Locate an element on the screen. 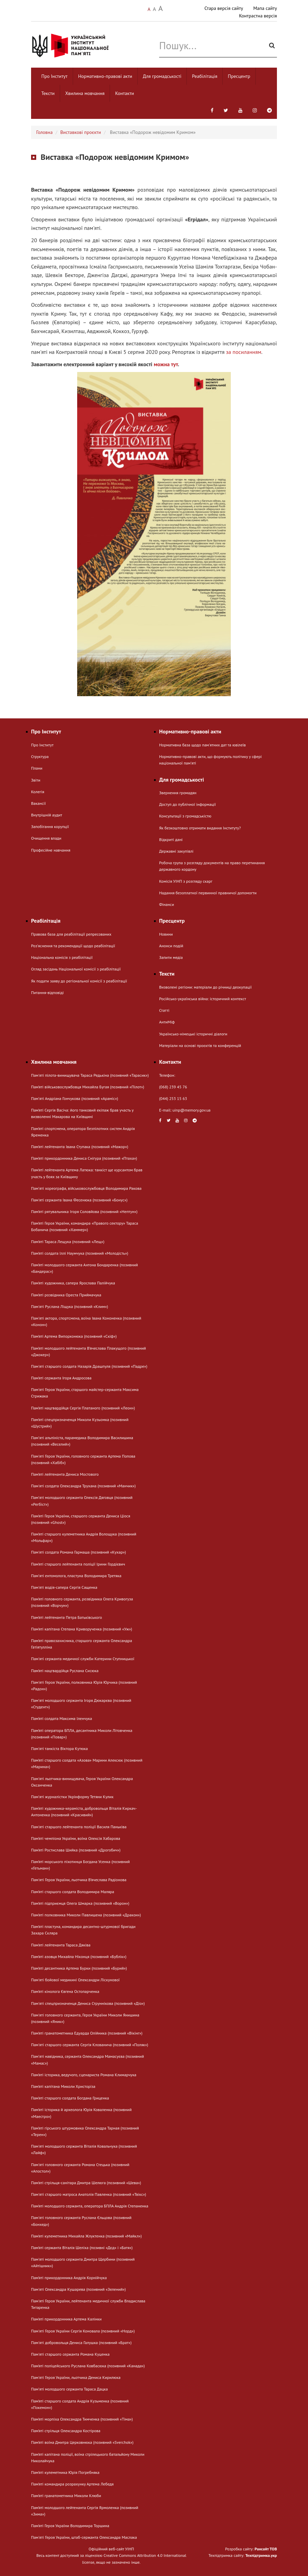 This screenshot has height=2576, width=308. Головна is located at coordinates (44, 132).